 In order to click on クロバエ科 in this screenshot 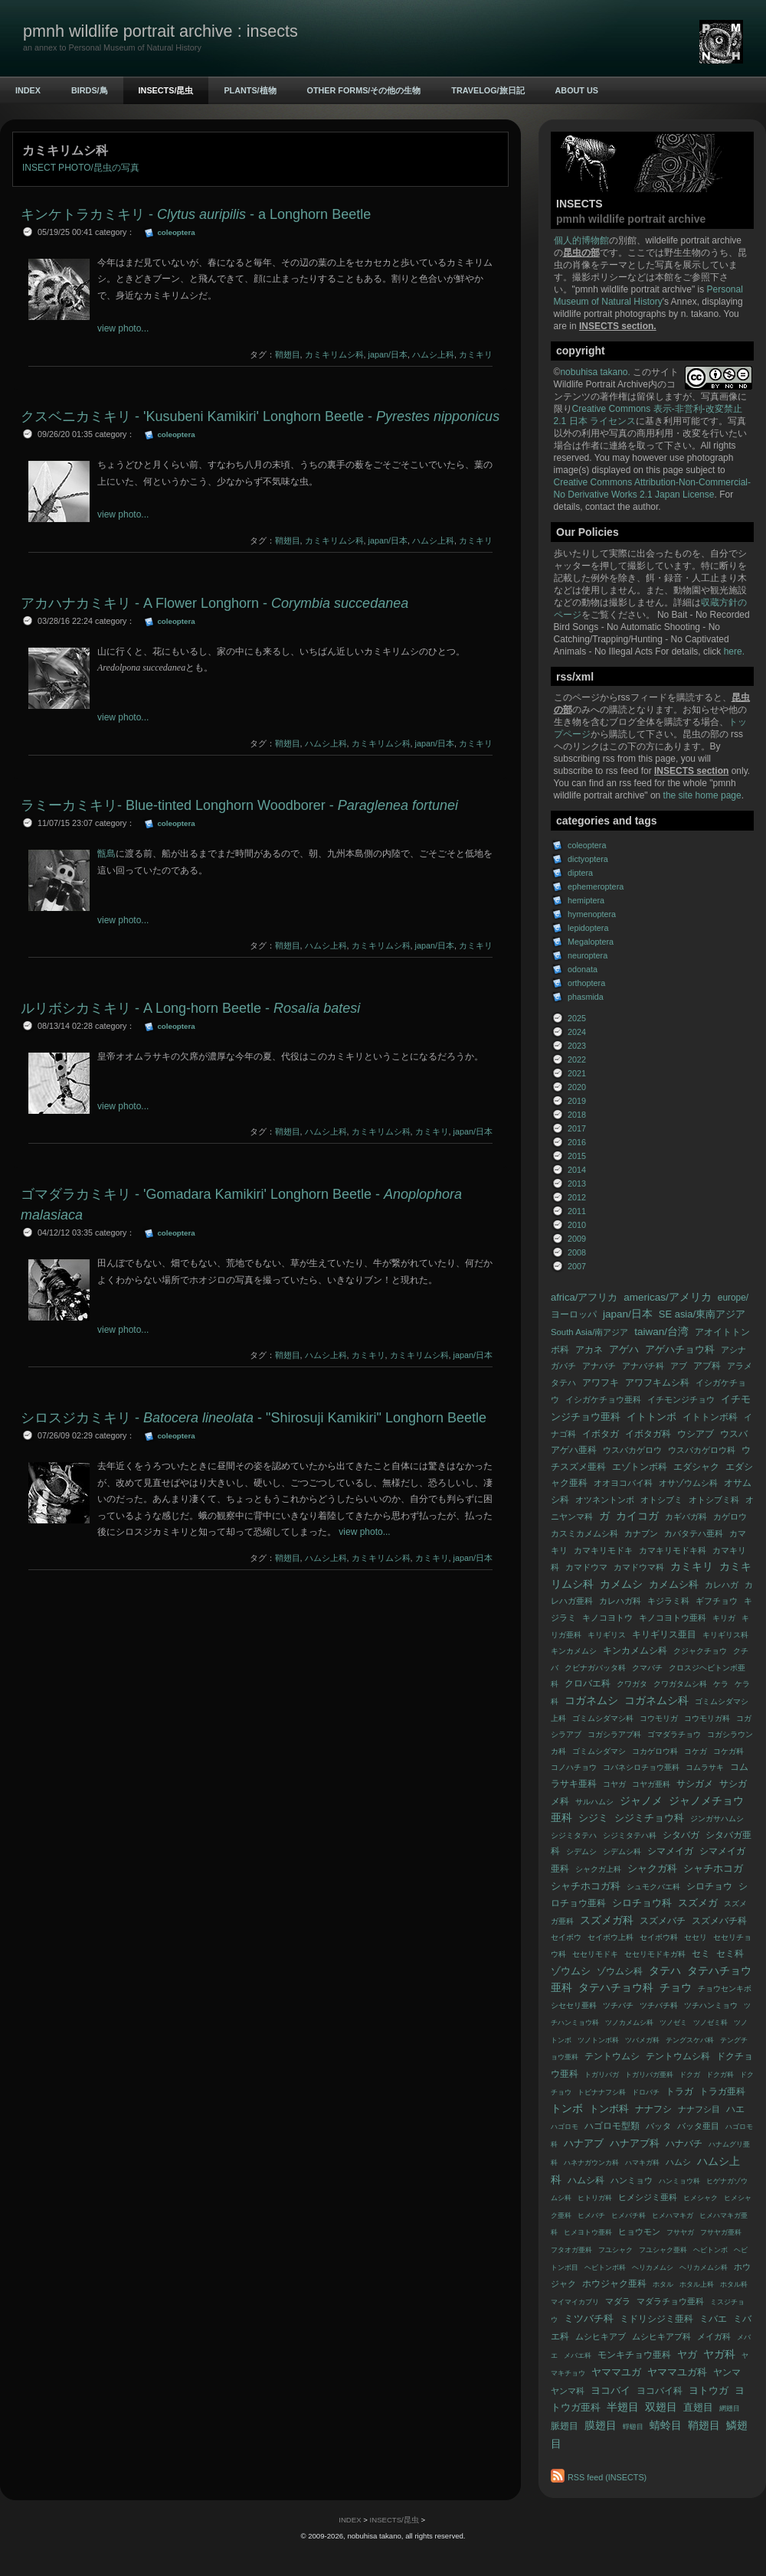, I will do `click(588, 1683)`.